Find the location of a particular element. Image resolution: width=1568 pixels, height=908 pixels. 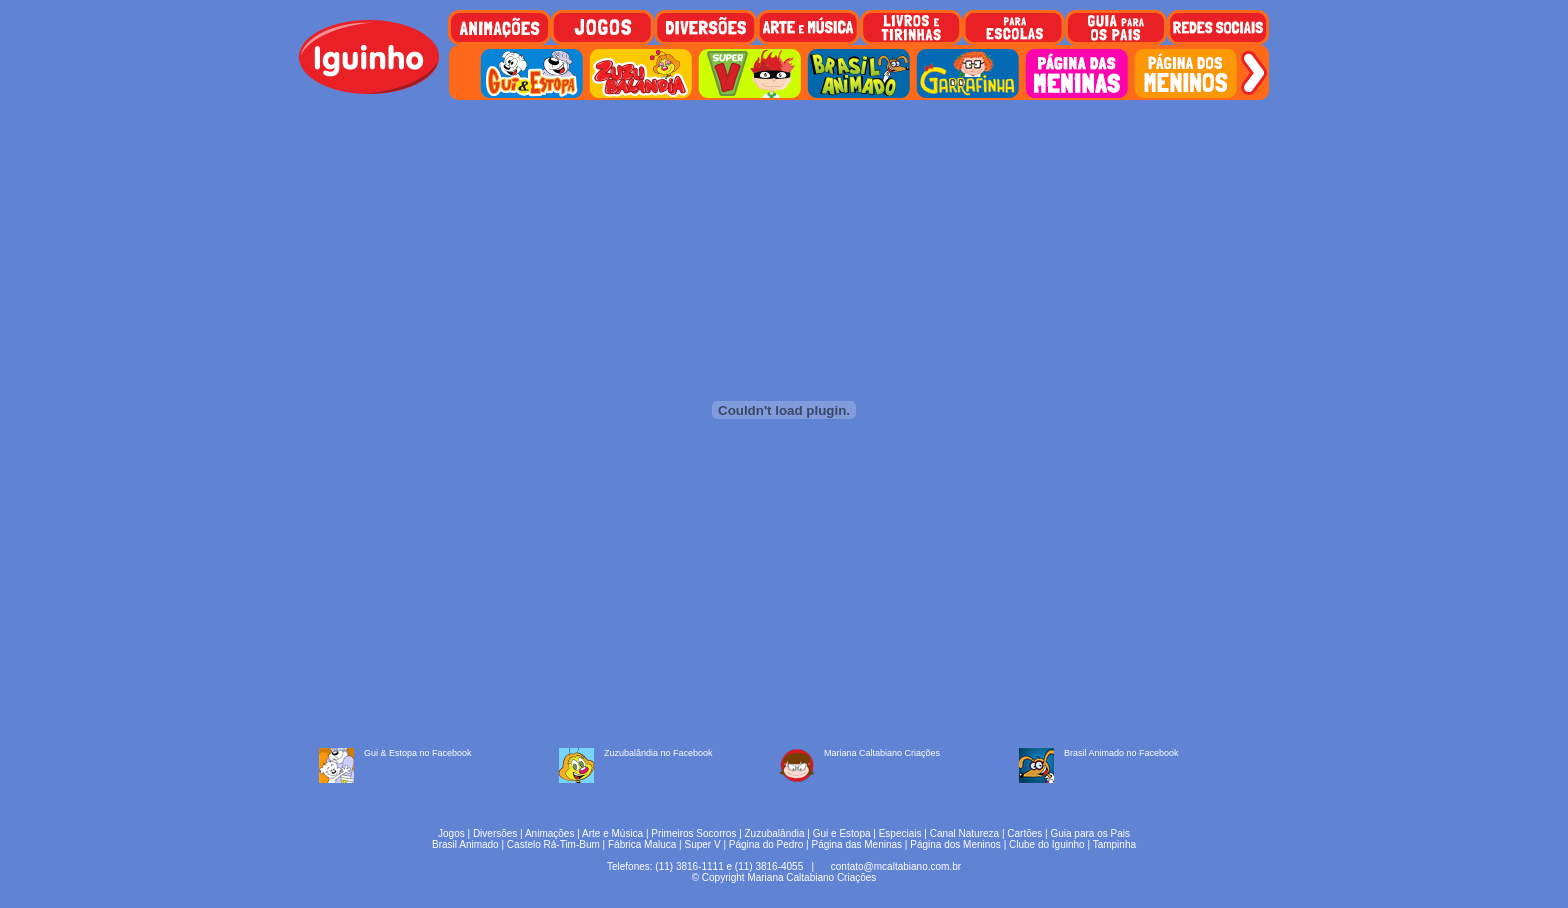

Diversões is located at coordinates (495, 833).